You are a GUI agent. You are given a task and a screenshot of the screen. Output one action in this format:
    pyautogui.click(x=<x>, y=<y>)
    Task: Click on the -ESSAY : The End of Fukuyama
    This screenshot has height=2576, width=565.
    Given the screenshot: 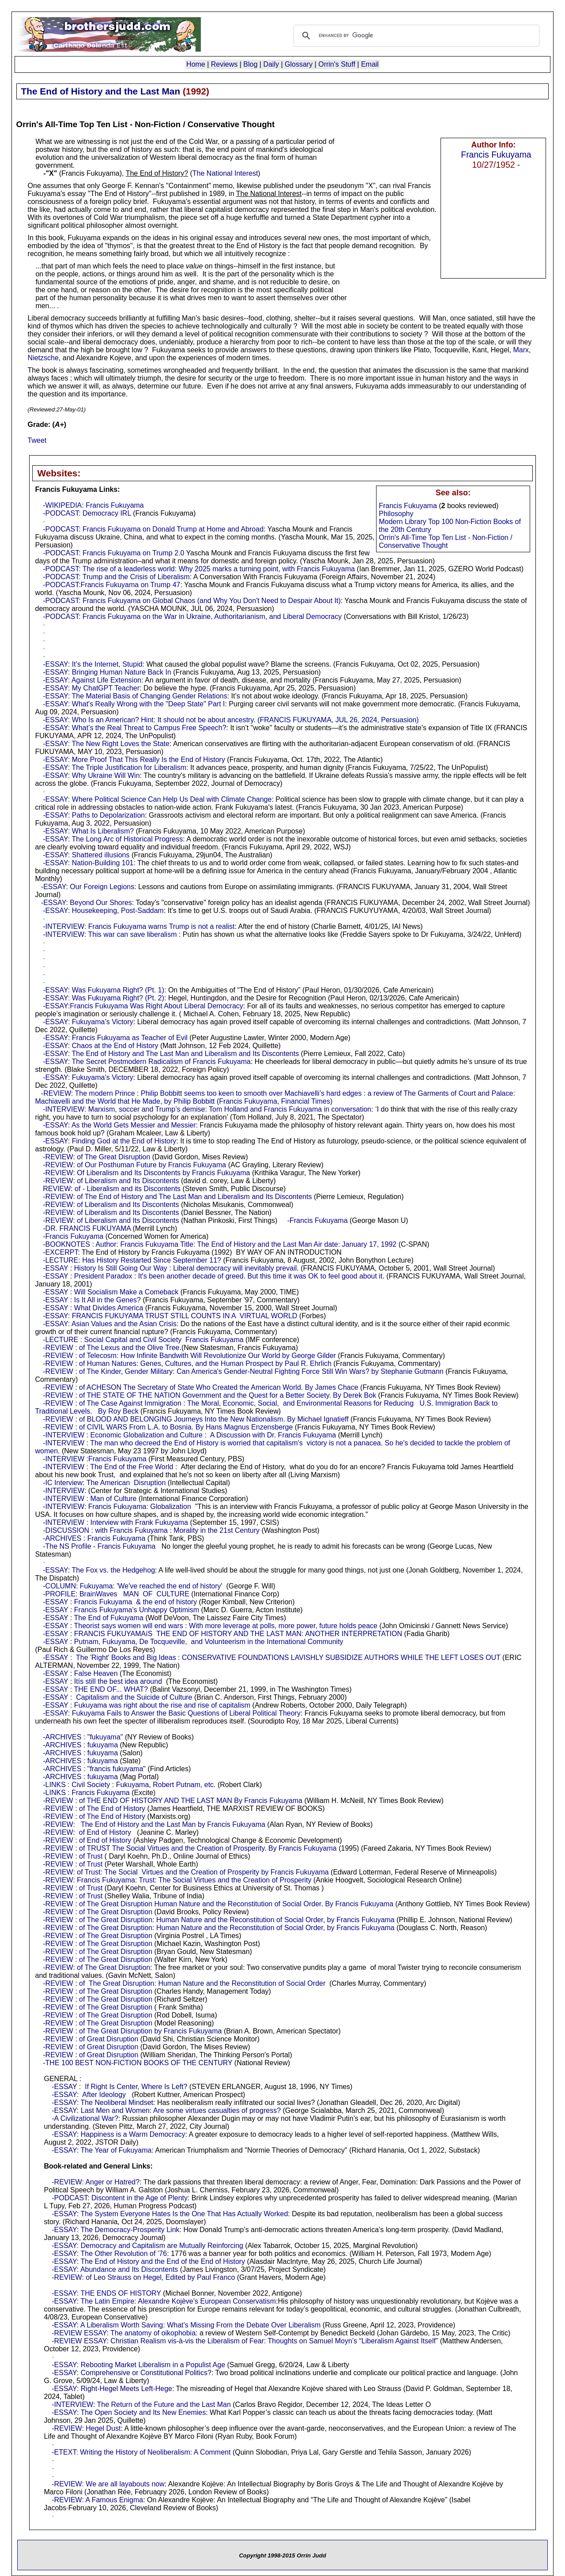 What is the action you would take?
    pyautogui.click(x=93, y=1618)
    